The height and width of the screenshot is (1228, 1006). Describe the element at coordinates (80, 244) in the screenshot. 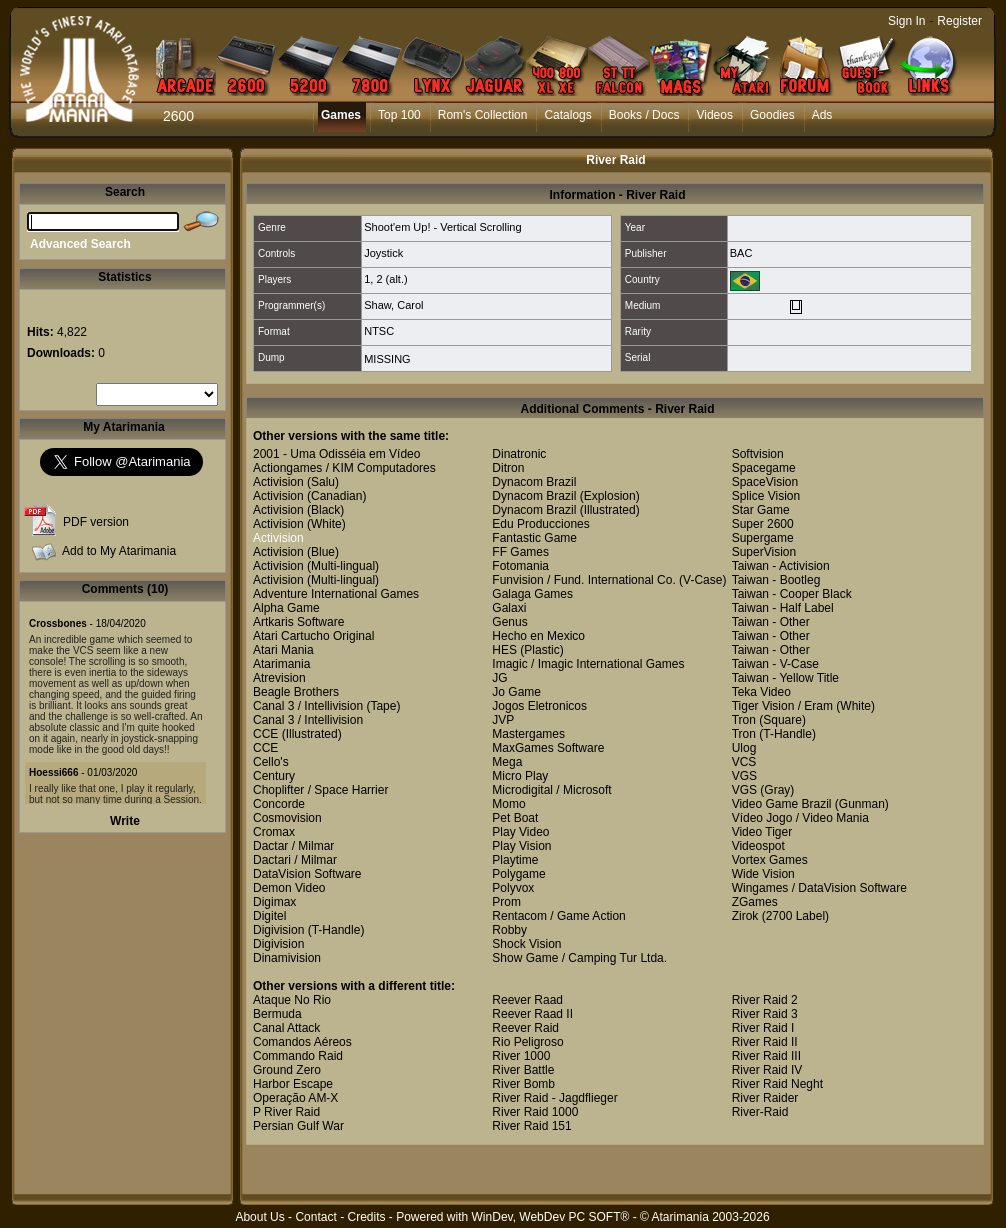

I see `Advanced Search` at that location.